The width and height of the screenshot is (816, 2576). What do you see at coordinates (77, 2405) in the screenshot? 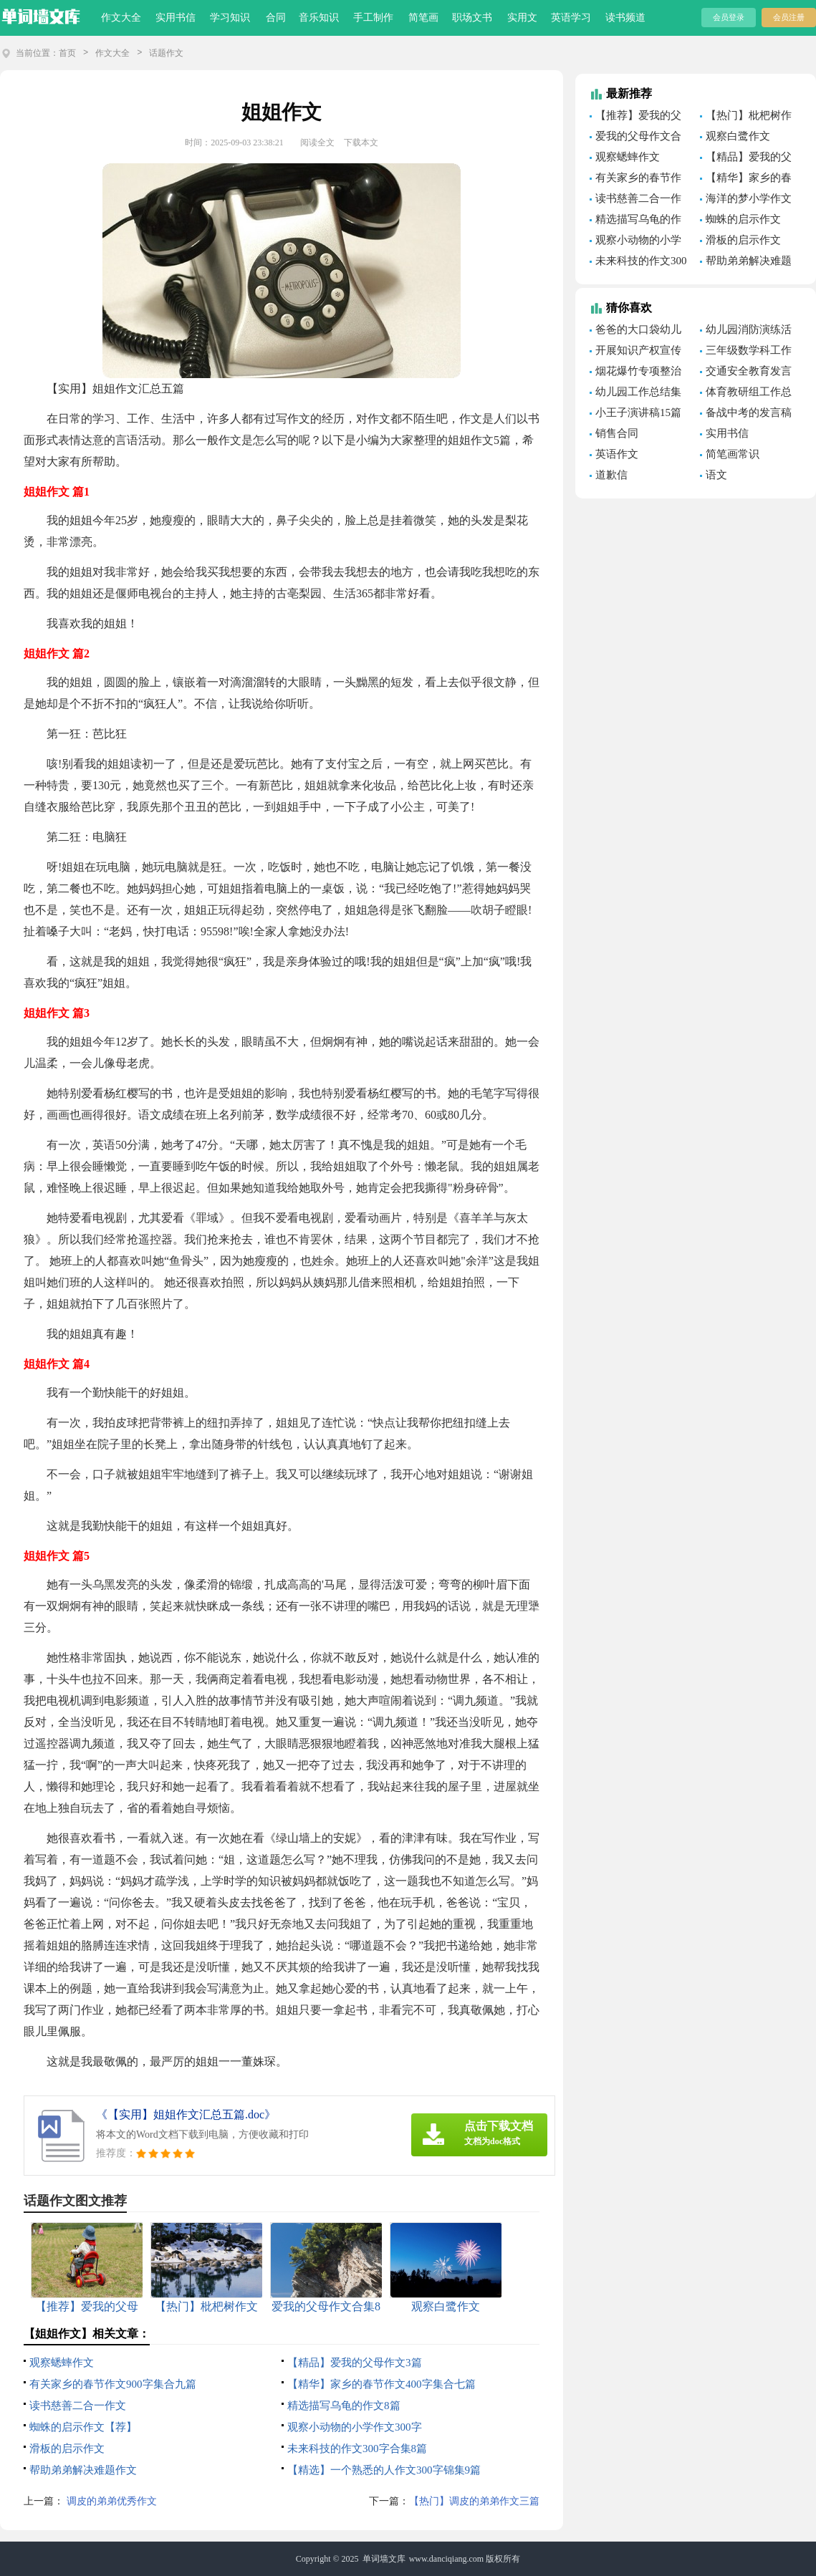
I see `读书慈善二合一作文` at bounding box center [77, 2405].